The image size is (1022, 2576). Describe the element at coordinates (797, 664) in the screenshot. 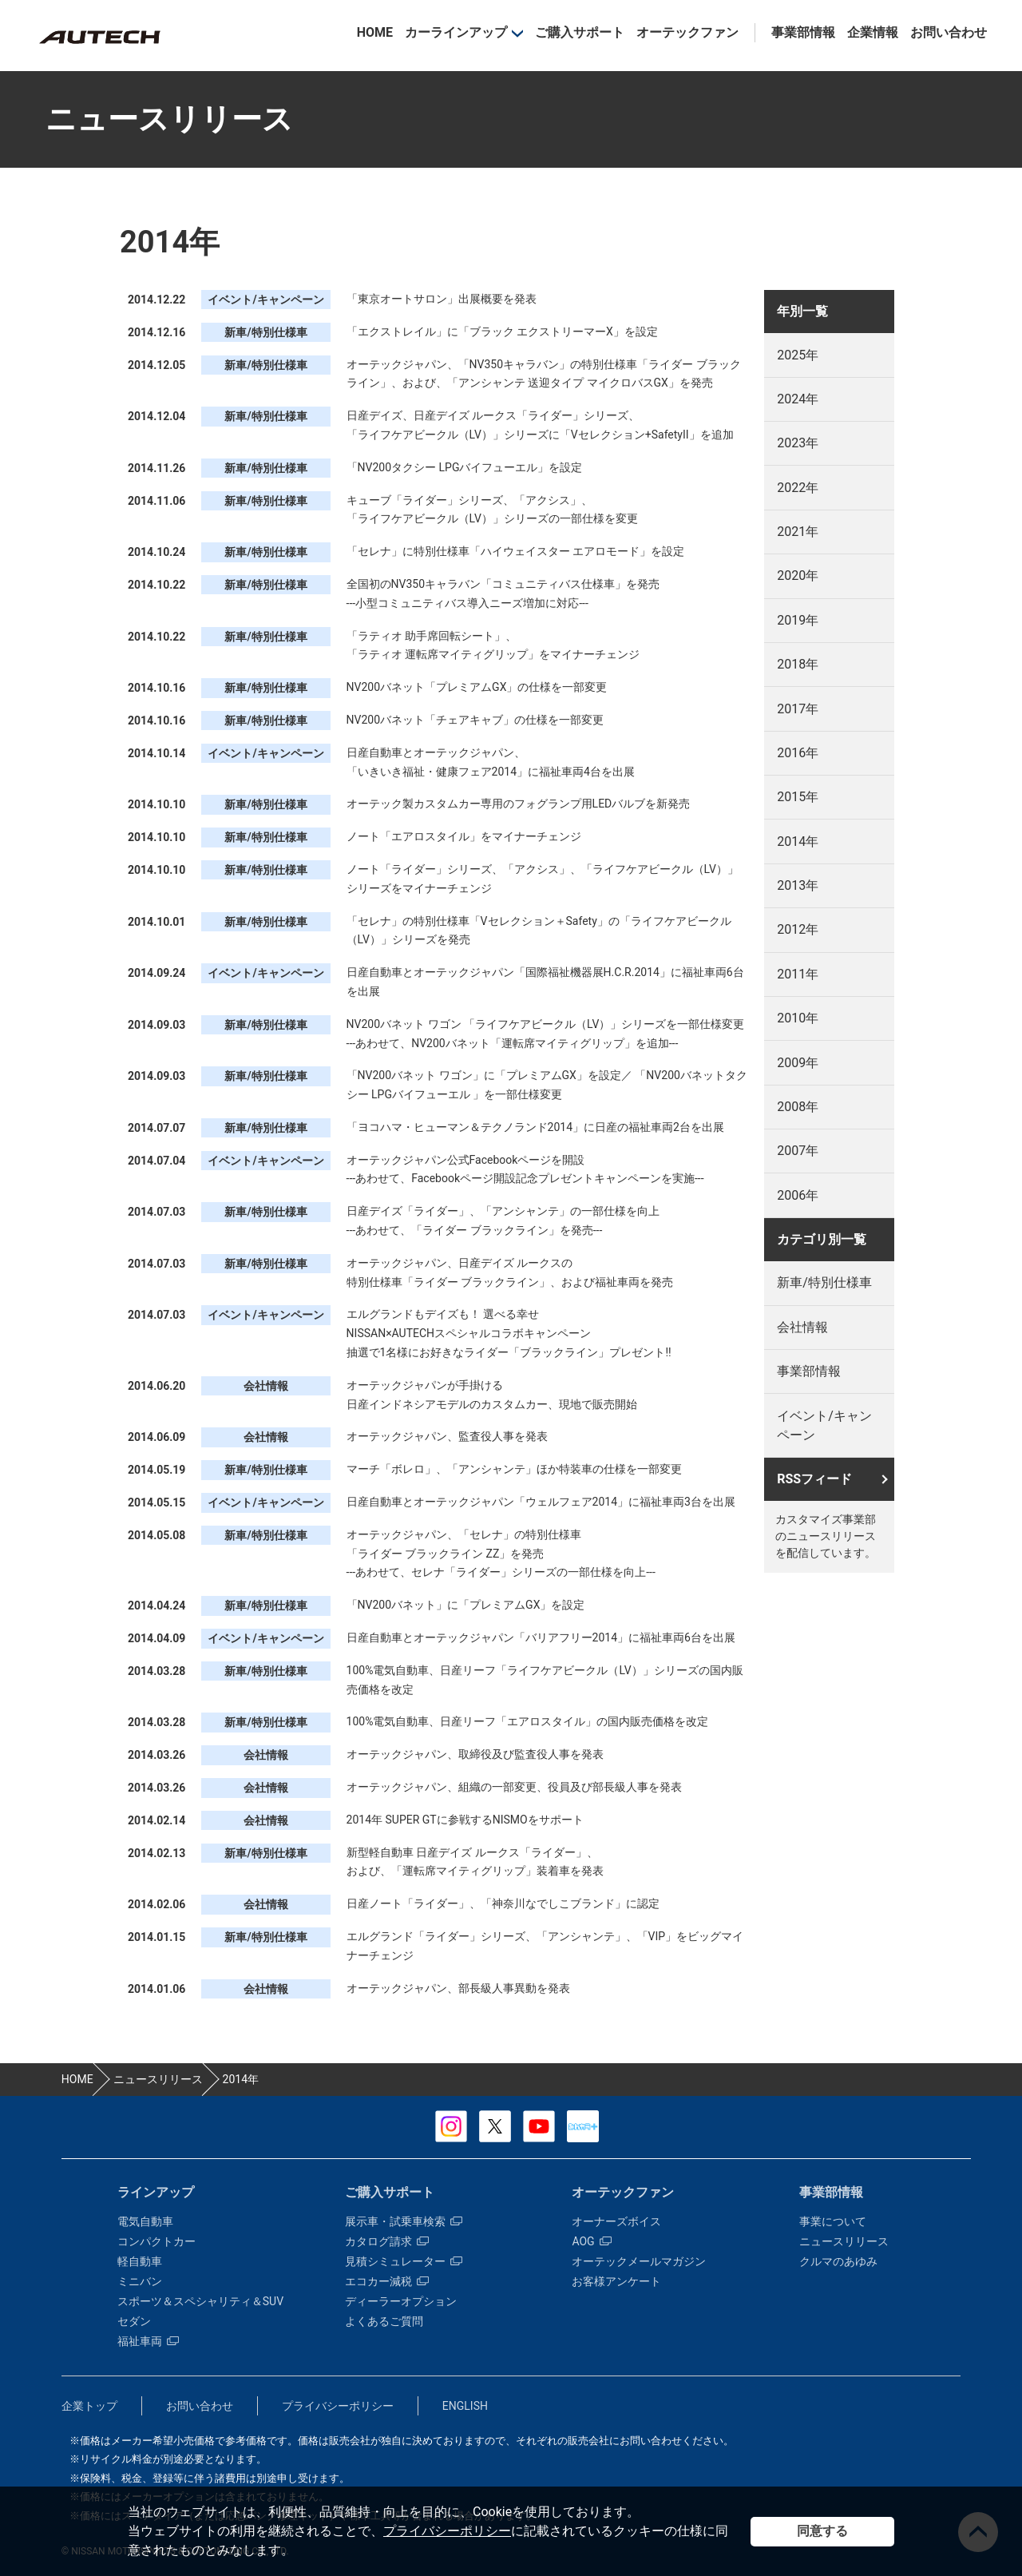

I see `2018年` at that location.